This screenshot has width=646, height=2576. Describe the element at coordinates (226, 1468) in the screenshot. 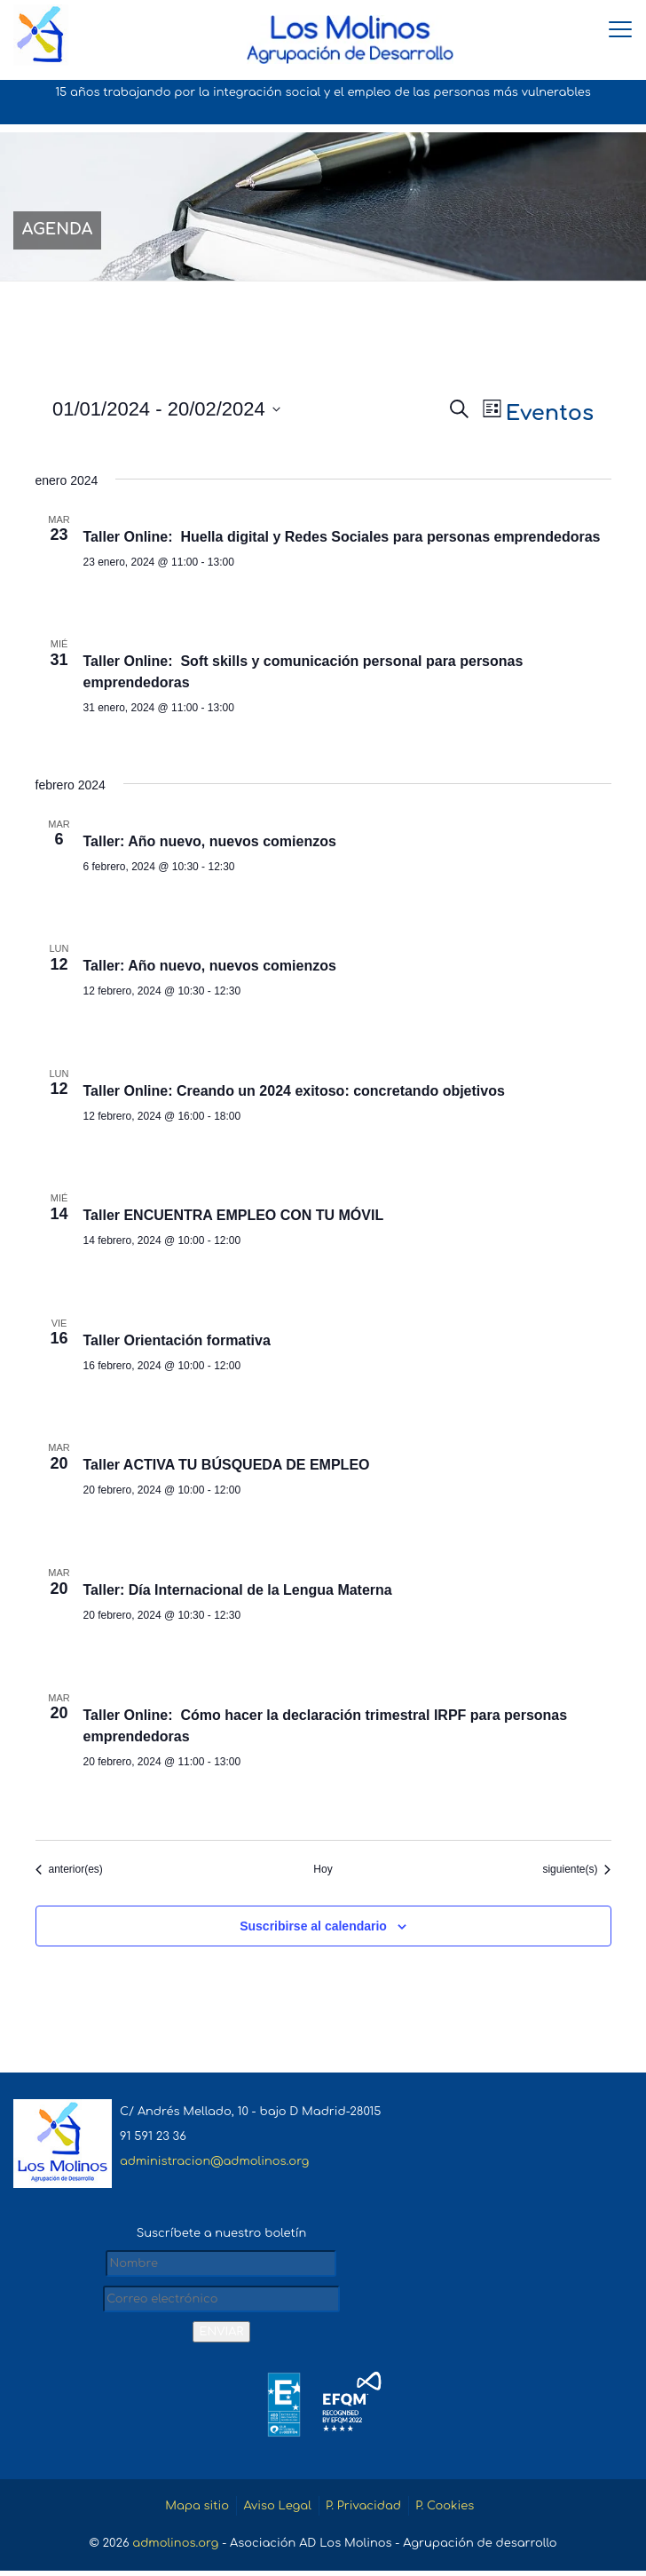

I see `Taller ACTIVA TU BÚSQUEDA DE EMPLEO` at that location.